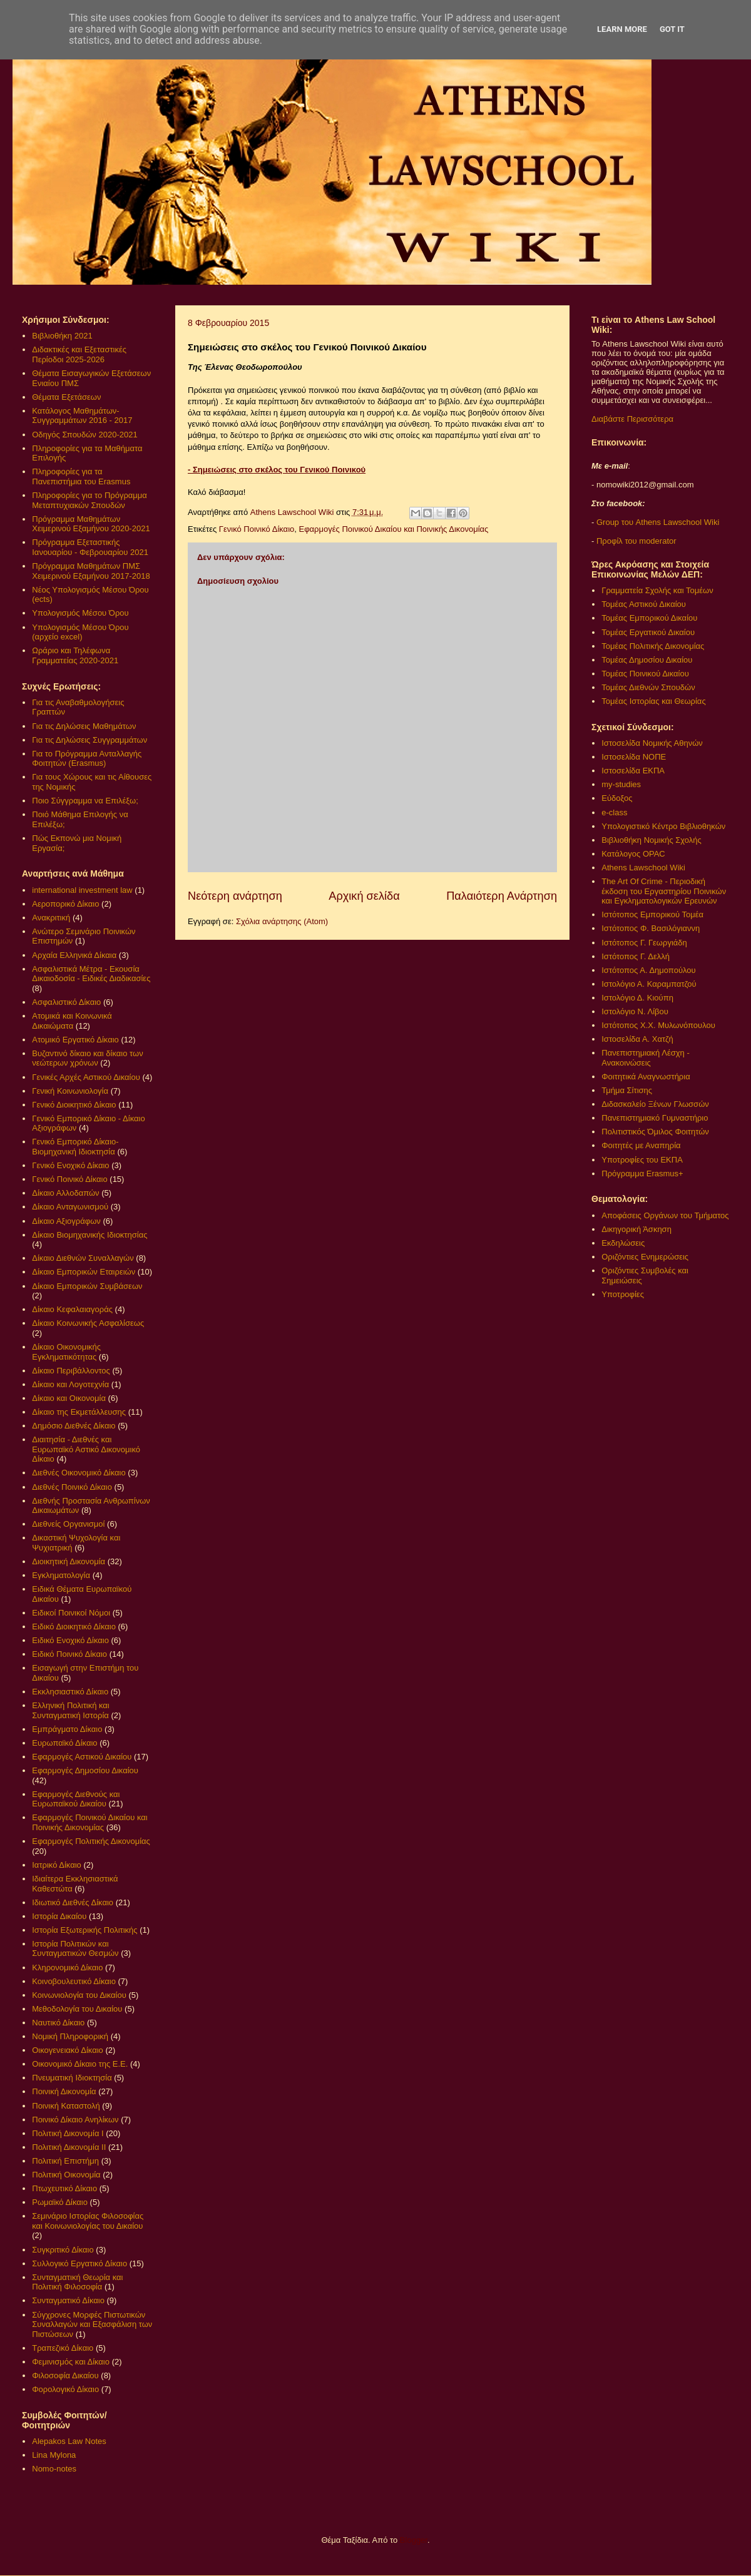 Image resolution: width=751 pixels, height=2576 pixels. I want to click on Πανεπιστημιακή Λέσχη - Ανακοινώσεις, so click(645, 1057).